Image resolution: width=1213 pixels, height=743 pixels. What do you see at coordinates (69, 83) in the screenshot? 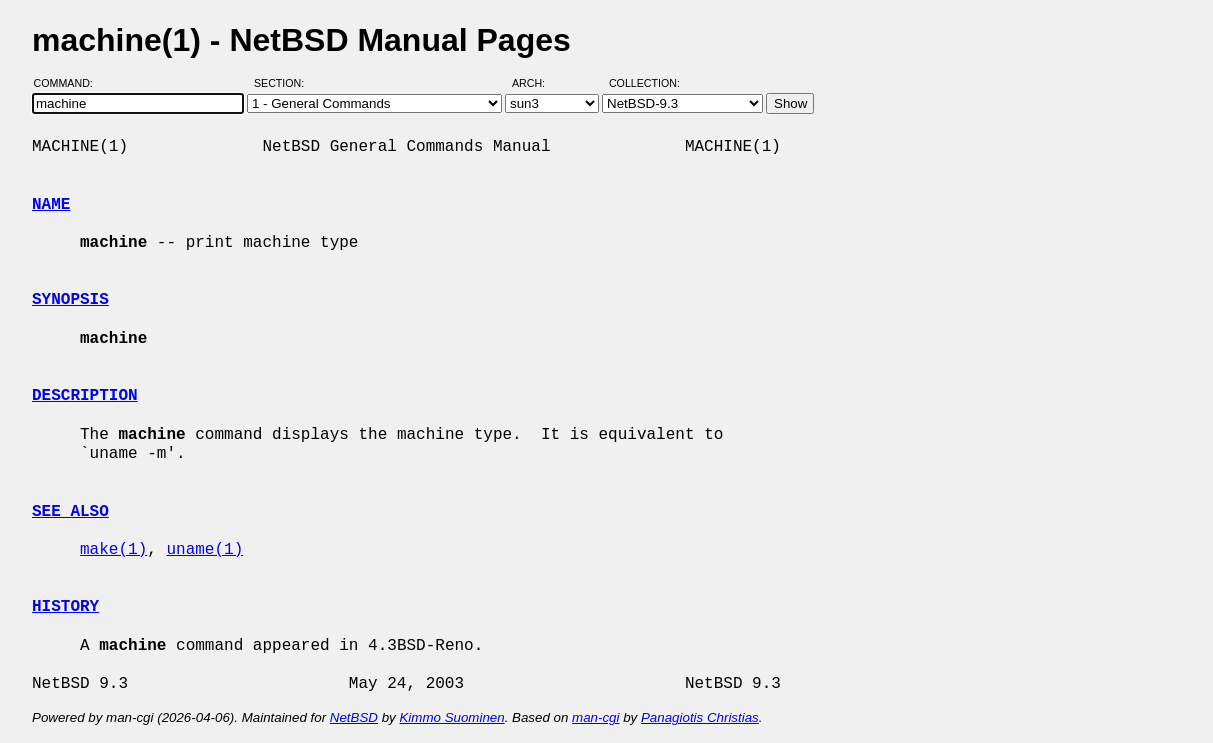
I see `Command:` at bounding box center [69, 83].